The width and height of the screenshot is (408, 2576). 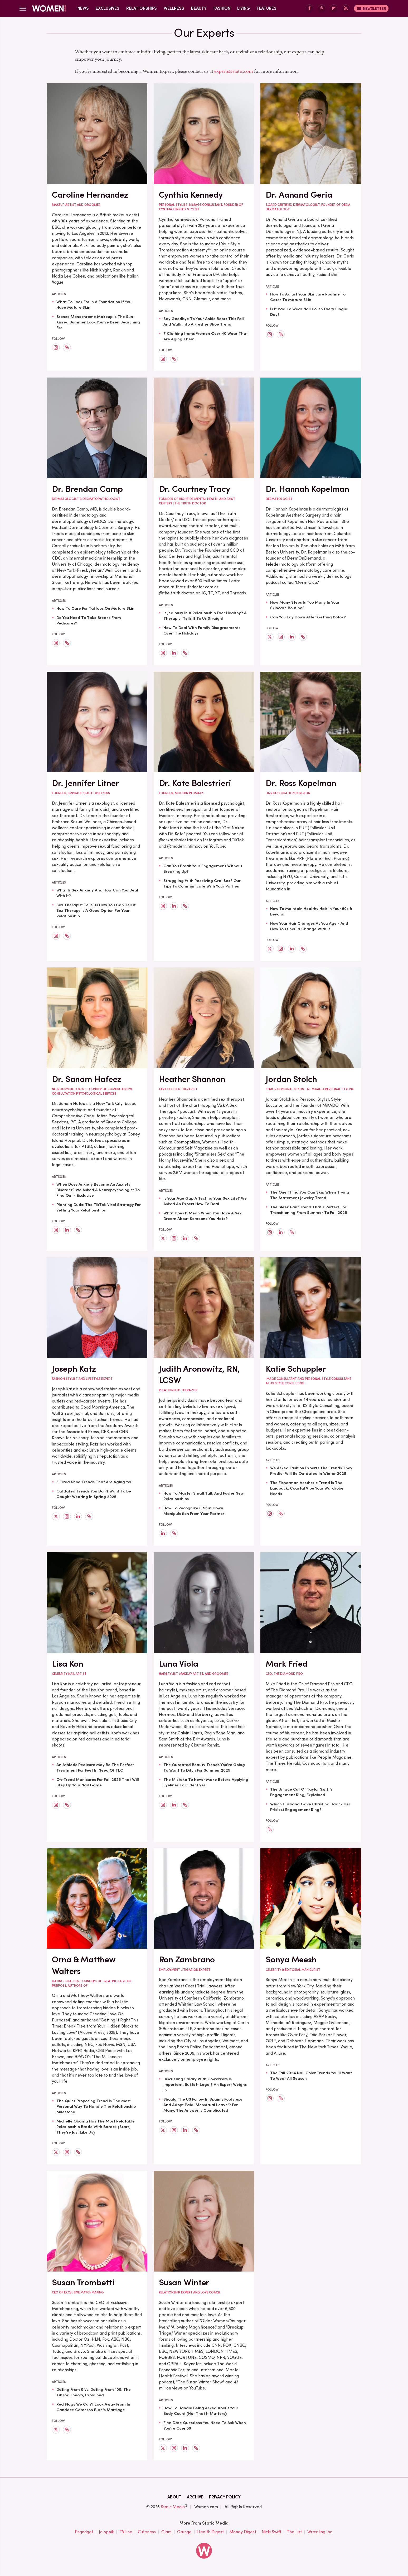 What do you see at coordinates (309, 926) in the screenshot?
I see `How Your Hair Changes As You Age - And How You Should Change With It` at bounding box center [309, 926].